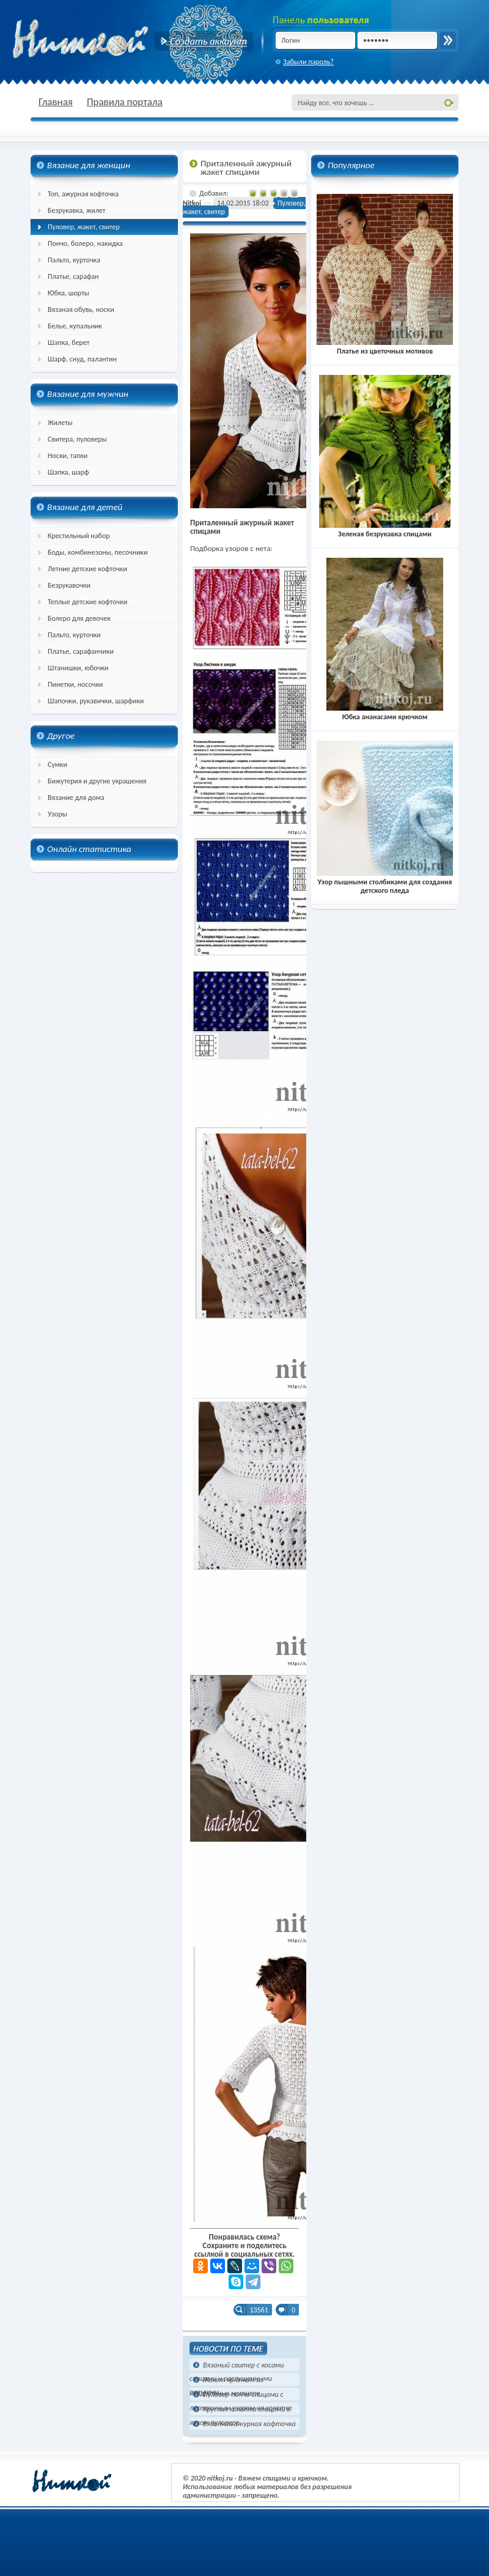 This screenshot has height=2576, width=489. Describe the element at coordinates (384, 712) in the screenshot. I see `Юбка ананасами крючком` at that location.